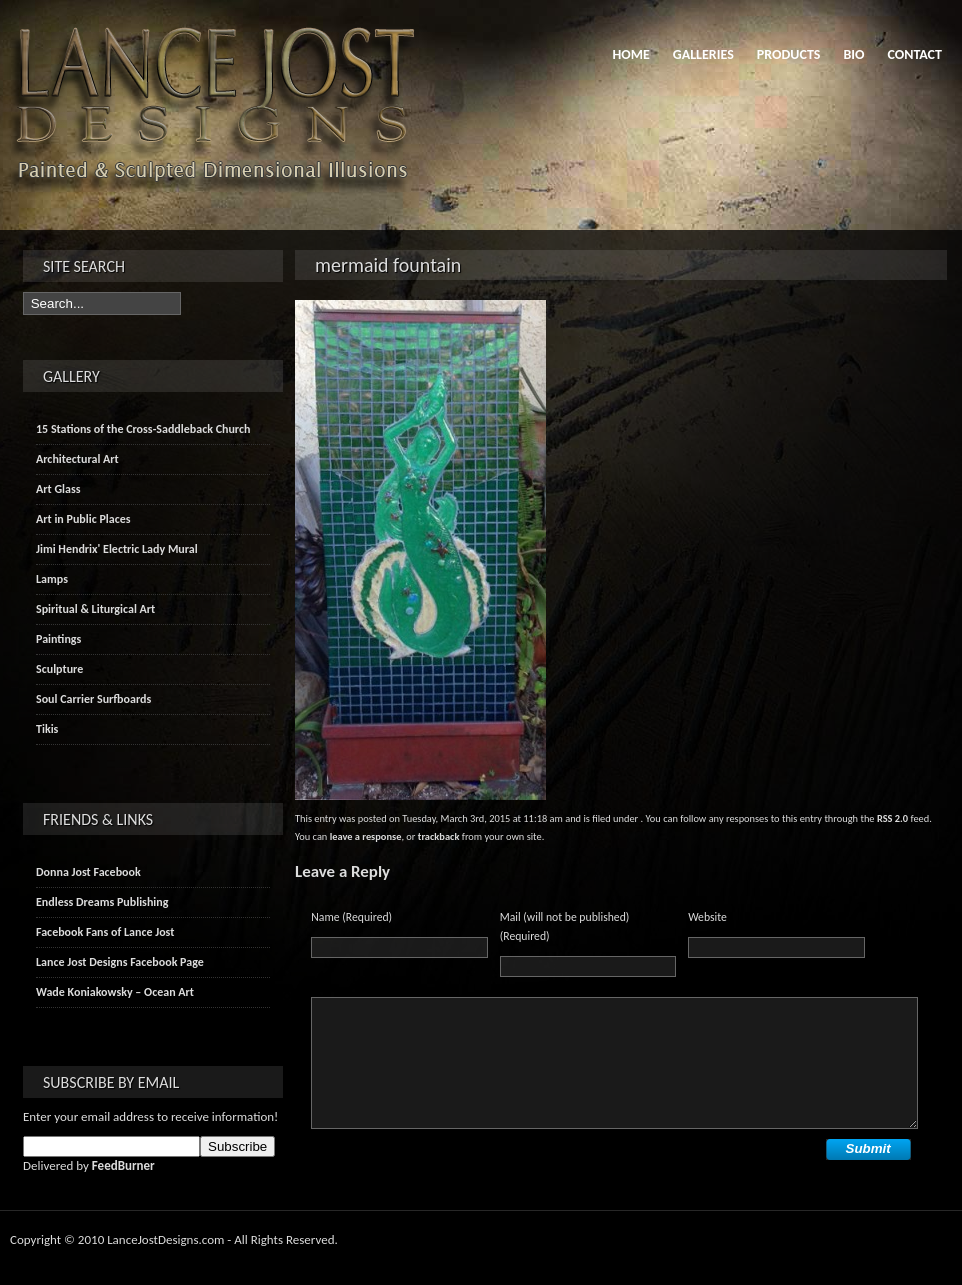  I want to click on Art in Public Places, so click(83, 519).